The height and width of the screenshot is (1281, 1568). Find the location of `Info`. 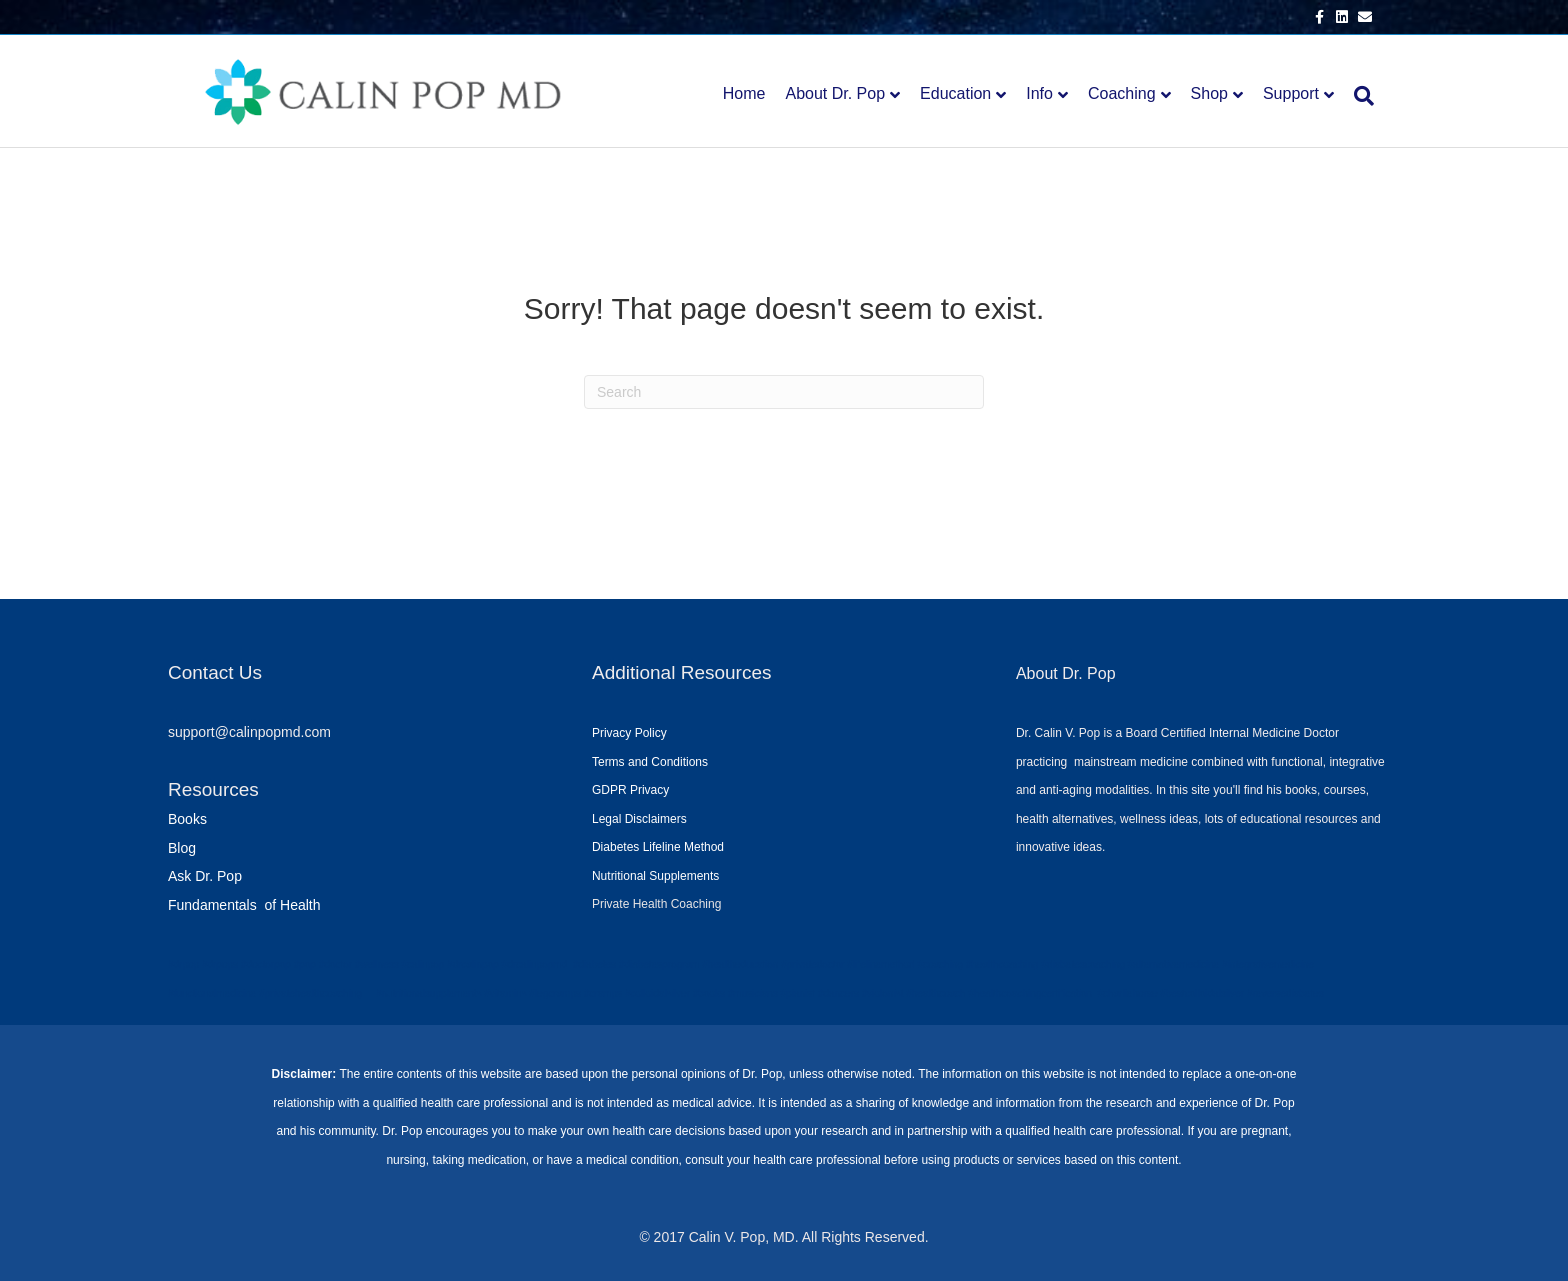

Info is located at coordinates (1039, 93).